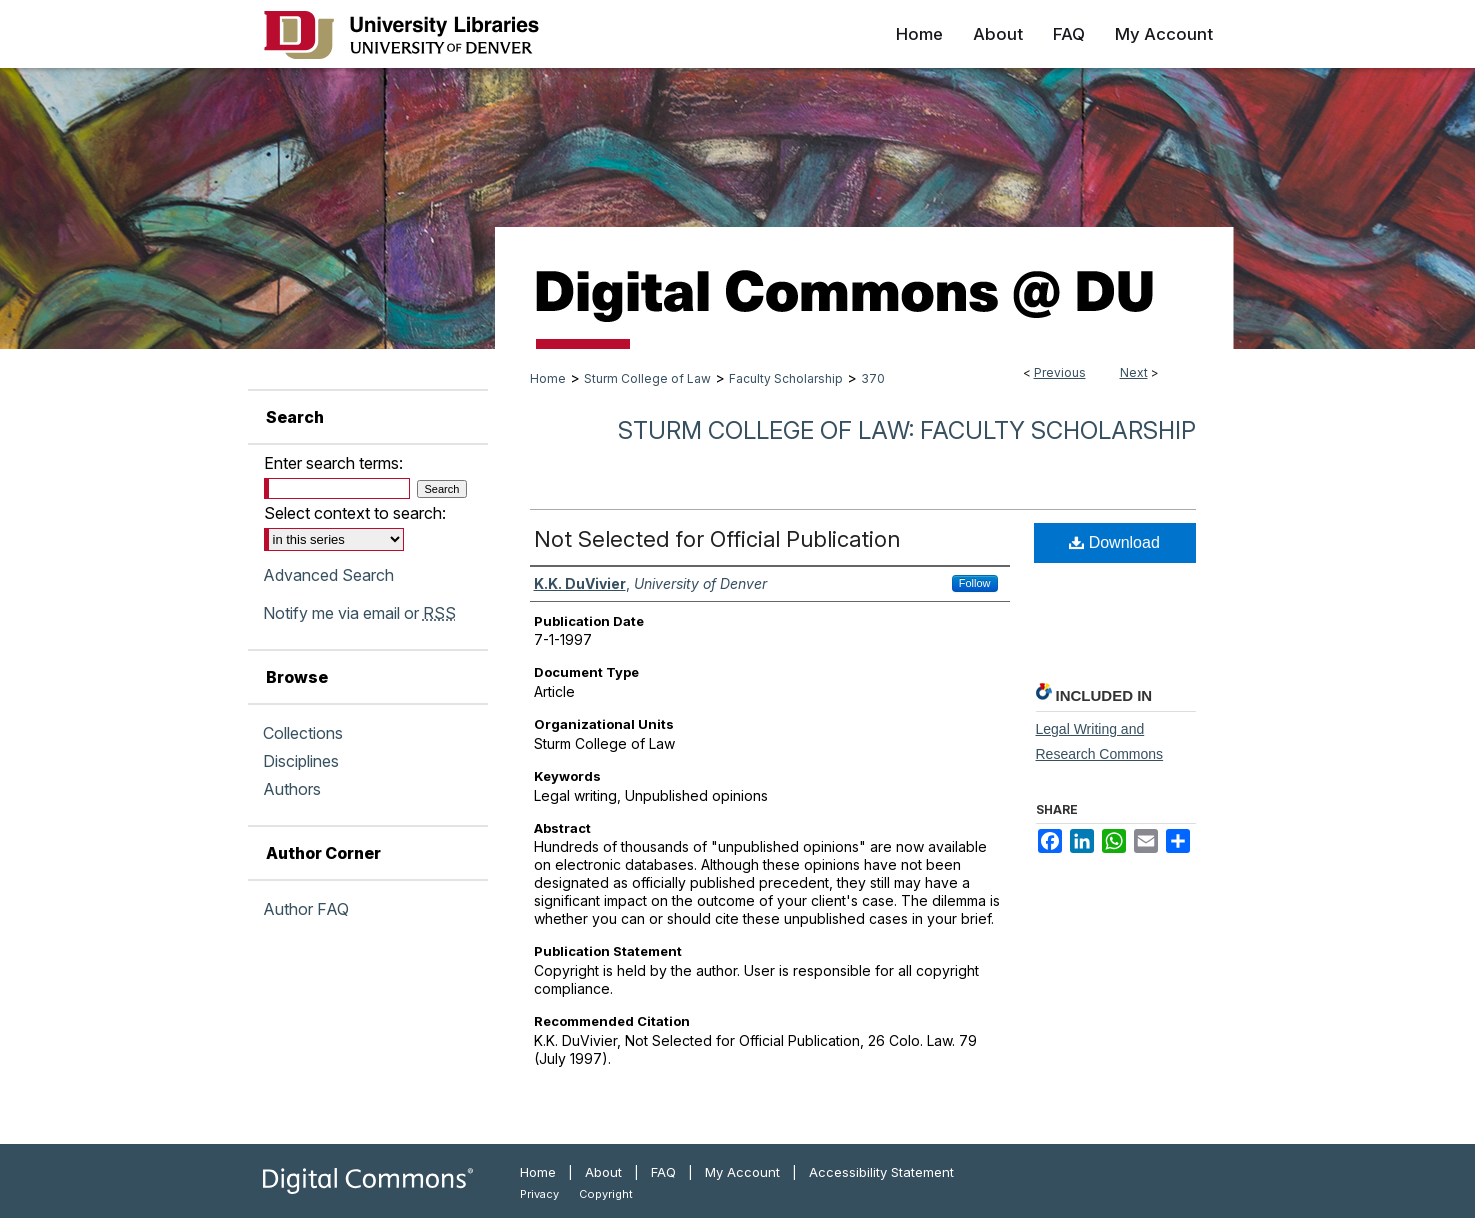  What do you see at coordinates (1134, 372) in the screenshot?
I see `Next` at bounding box center [1134, 372].